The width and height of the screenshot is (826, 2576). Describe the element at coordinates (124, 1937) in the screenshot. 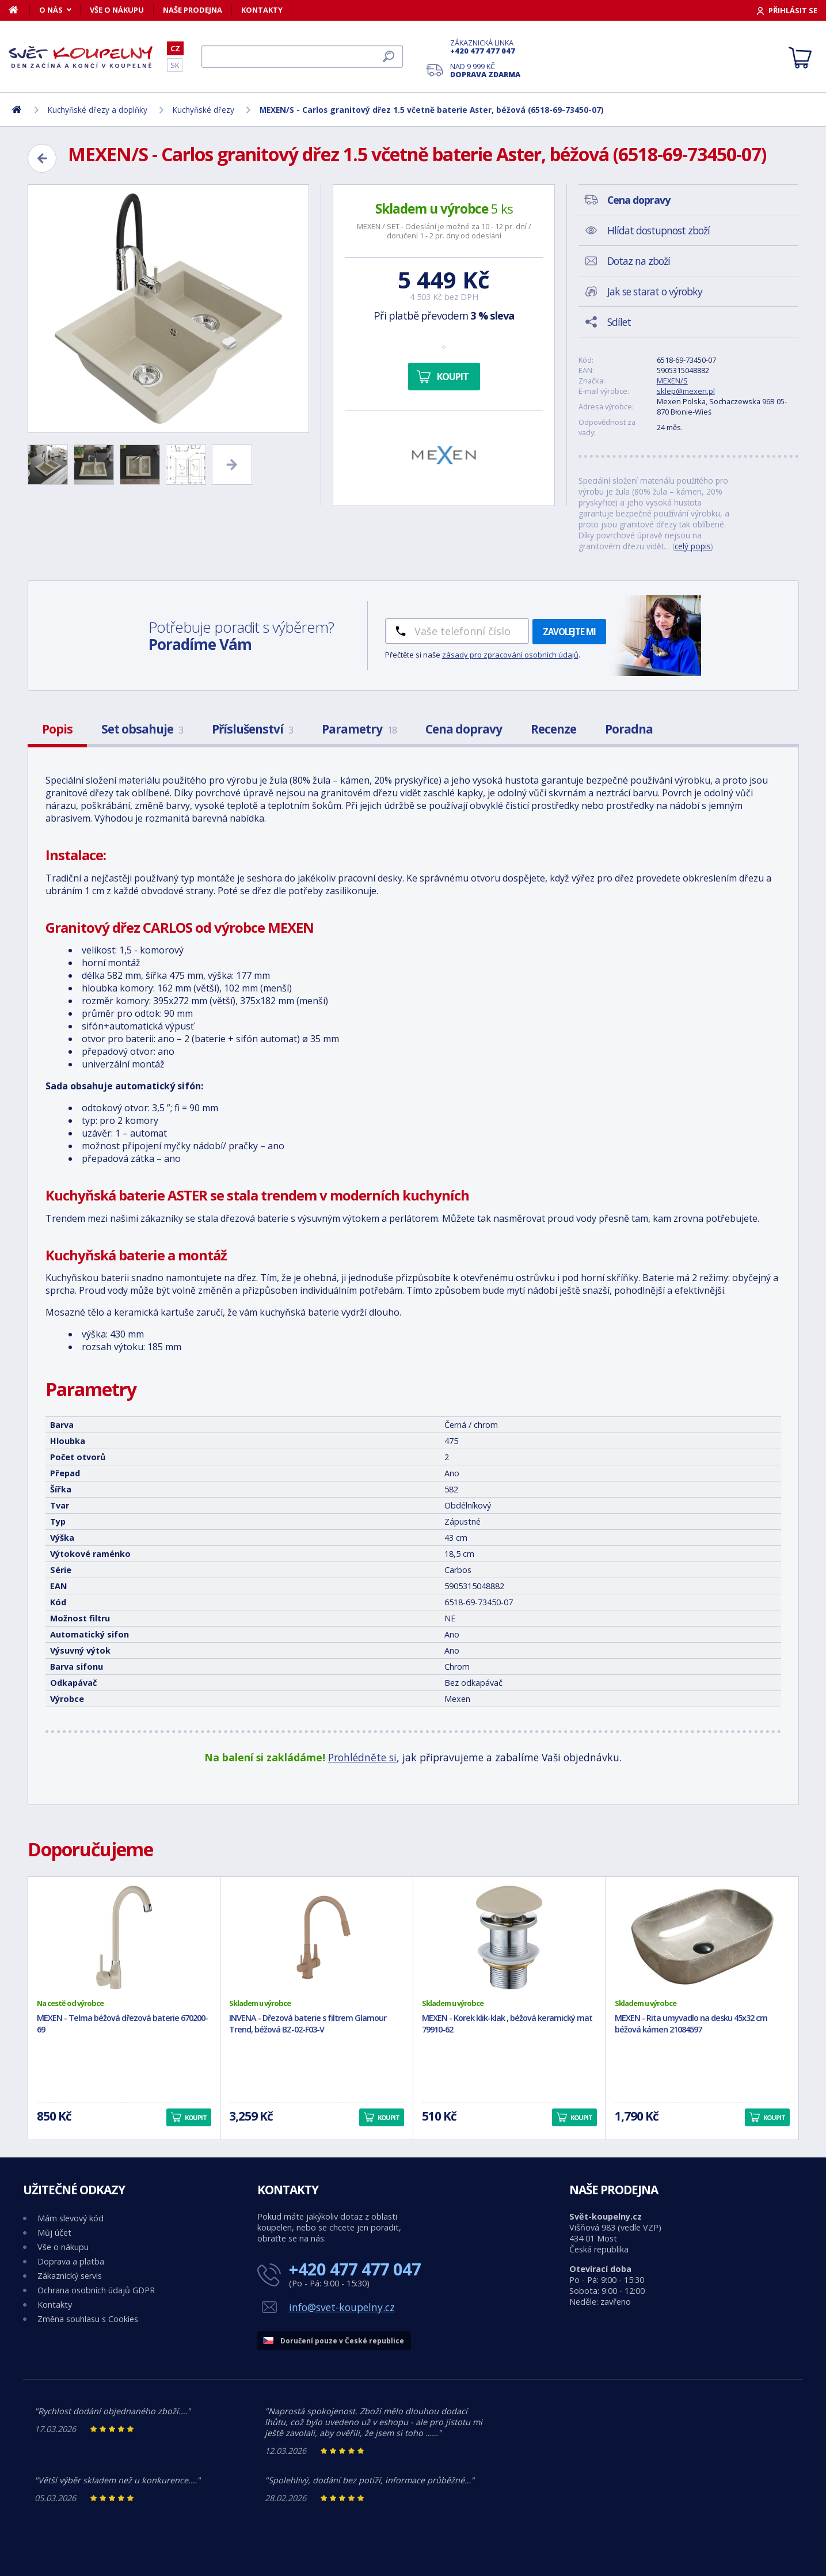

I see `[MEXEN - Telma béžová dřezová baterie 670200-69]` at that location.